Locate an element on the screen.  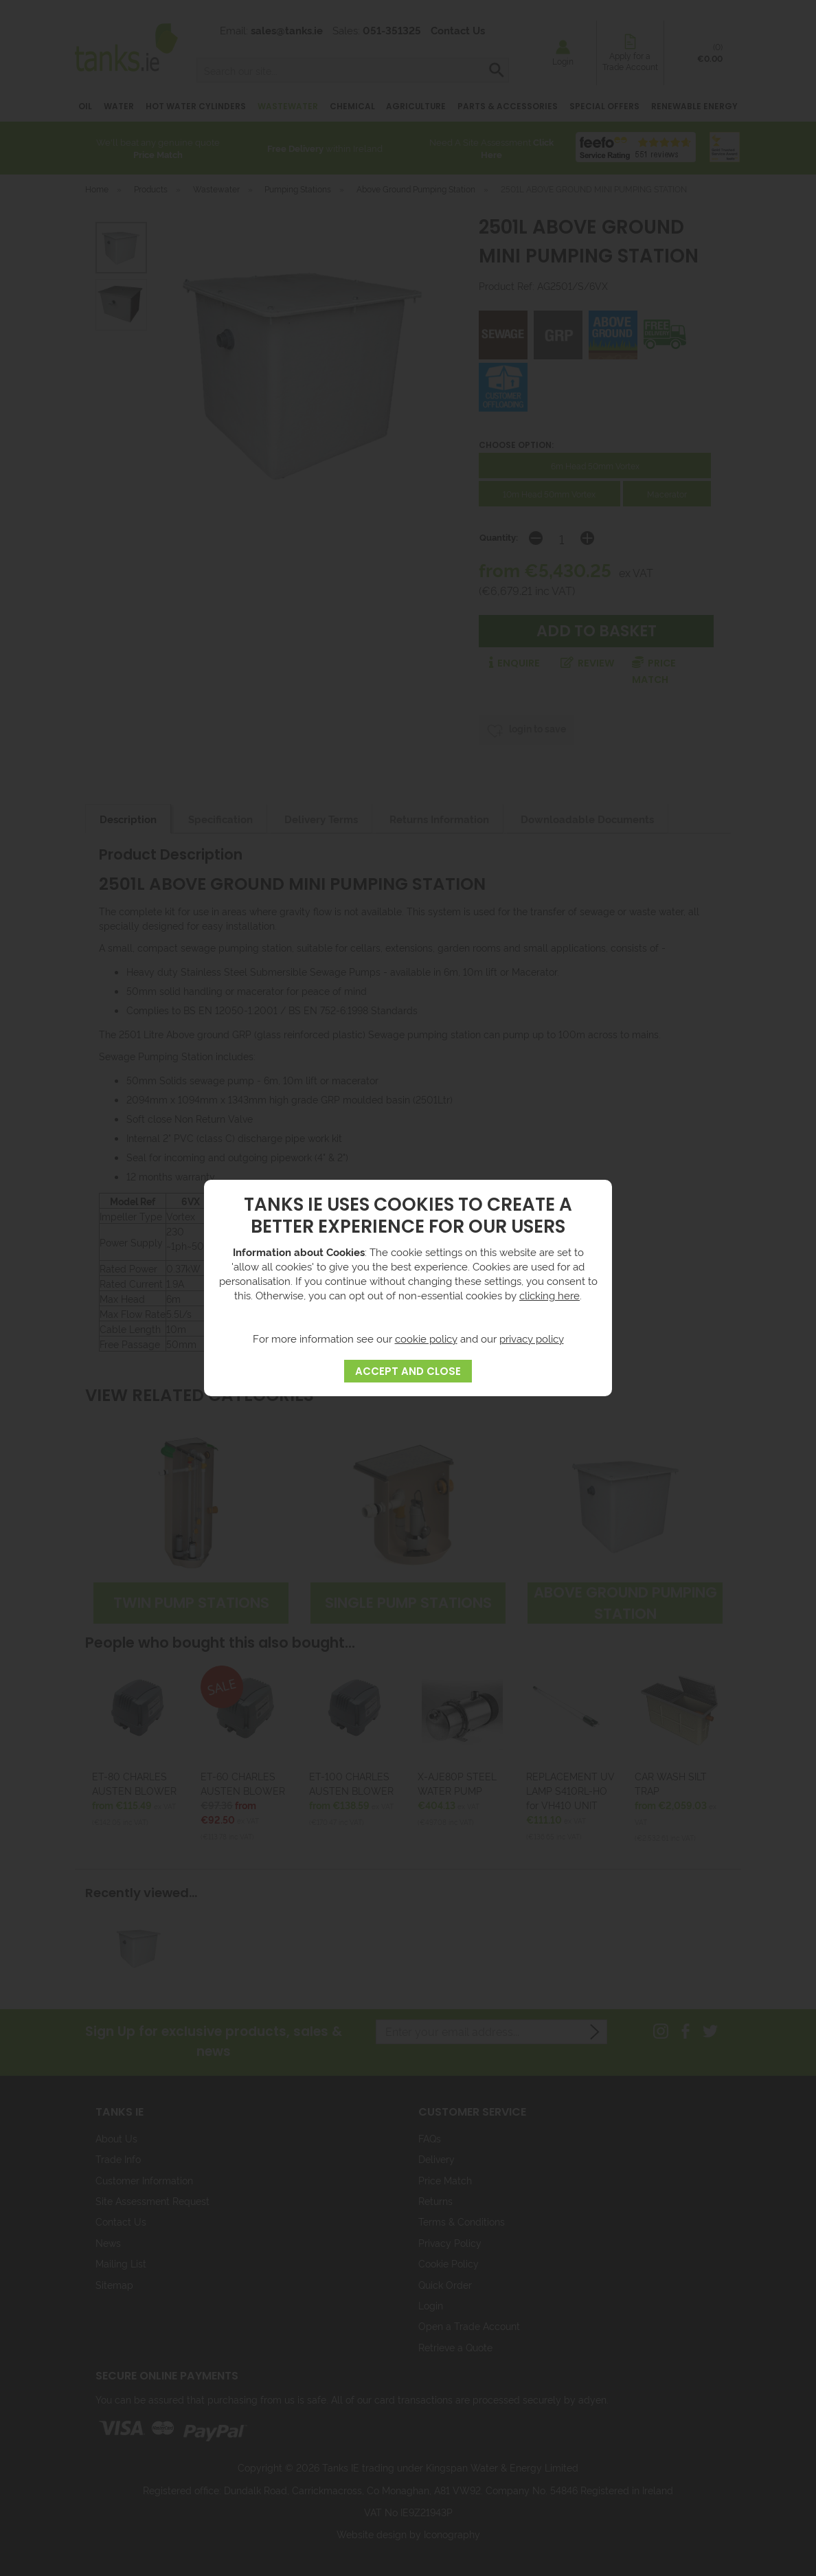
cookie policy is located at coordinates (426, 1338).